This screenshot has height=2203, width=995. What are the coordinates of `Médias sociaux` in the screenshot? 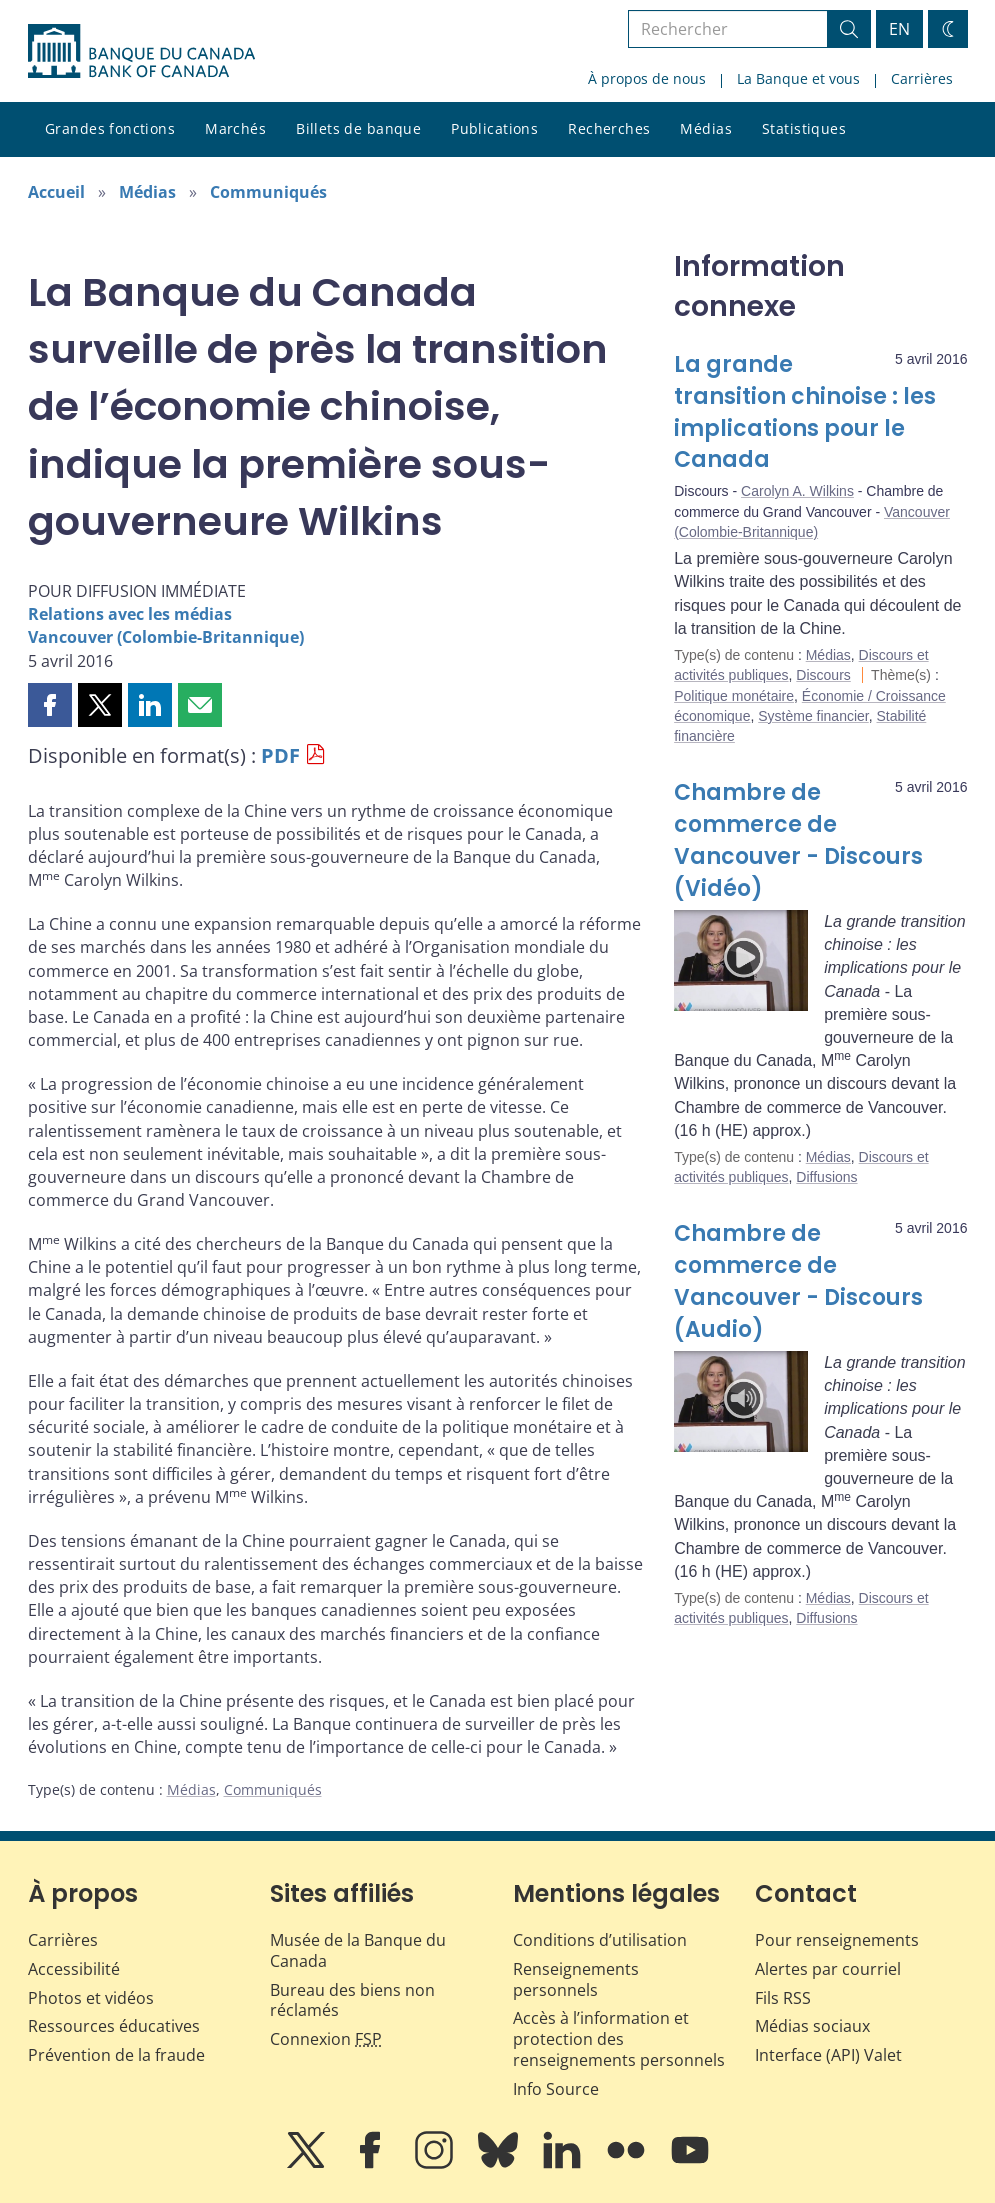 It's located at (812, 2026).